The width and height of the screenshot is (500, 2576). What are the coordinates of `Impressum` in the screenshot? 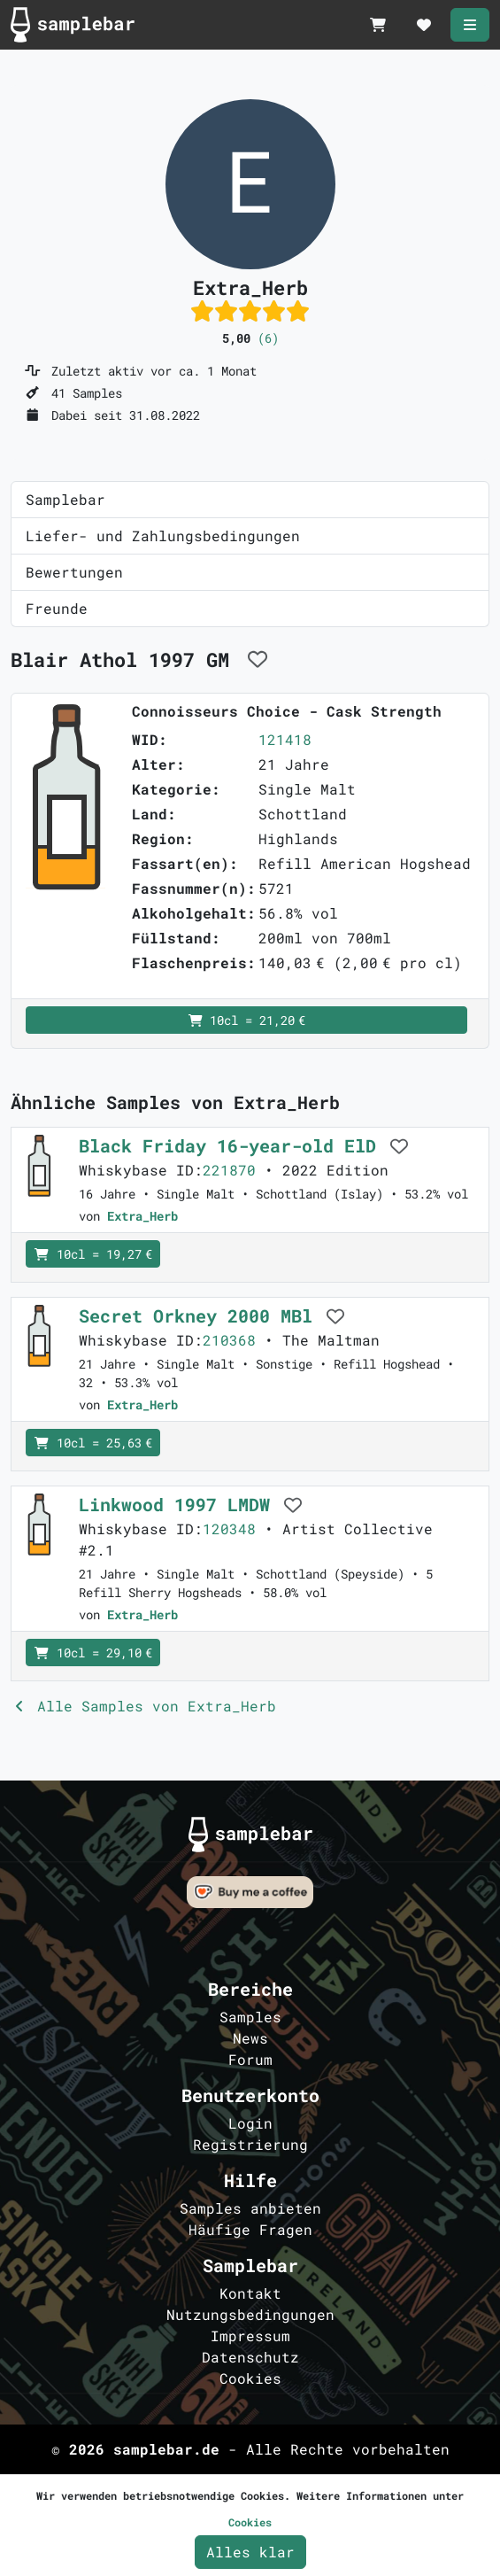 It's located at (250, 2335).